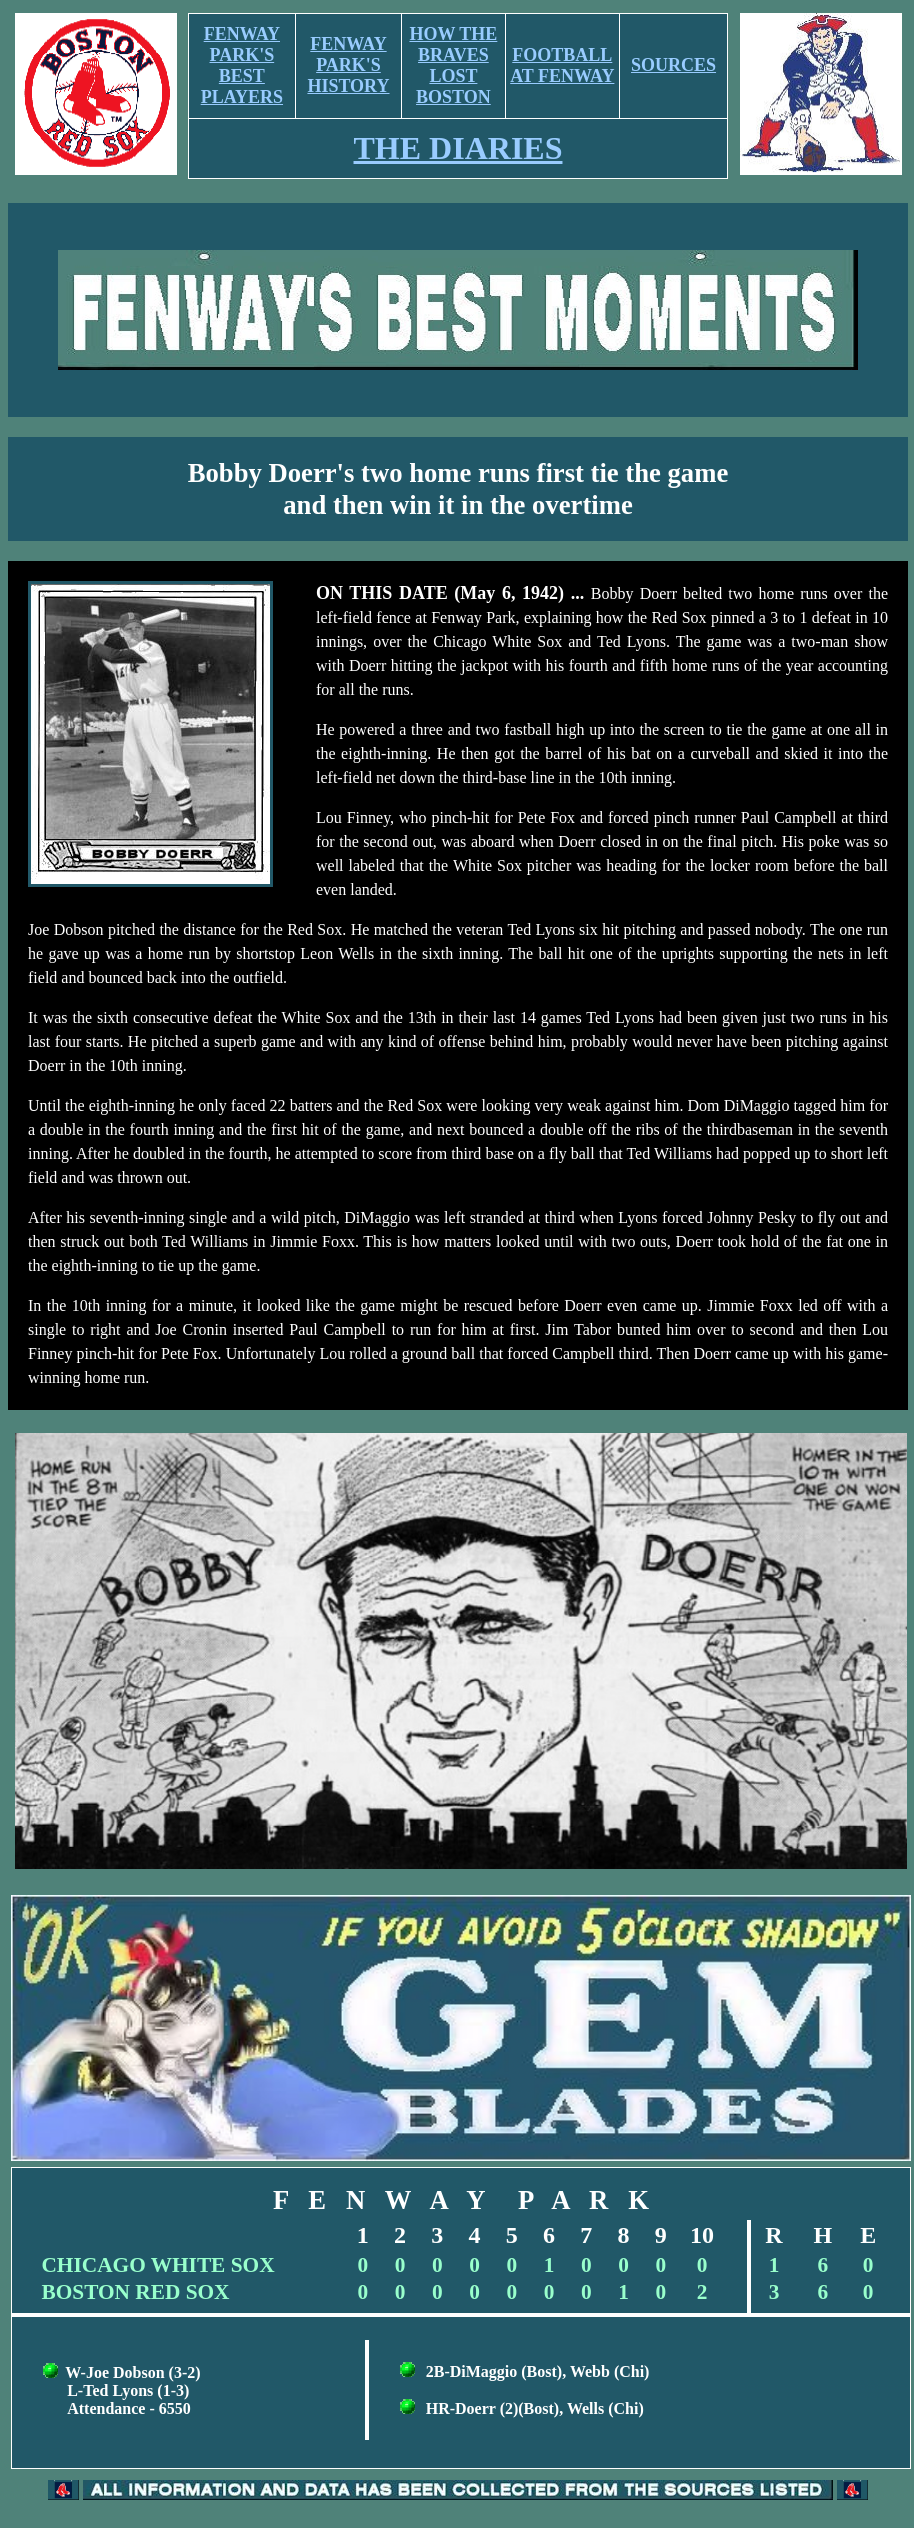 The width and height of the screenshot is (914, 2528). Describe the element at coordinates (453, 65) in the screenshot. I see `HOW THE BRAVES LOST BOSTON` at that location.